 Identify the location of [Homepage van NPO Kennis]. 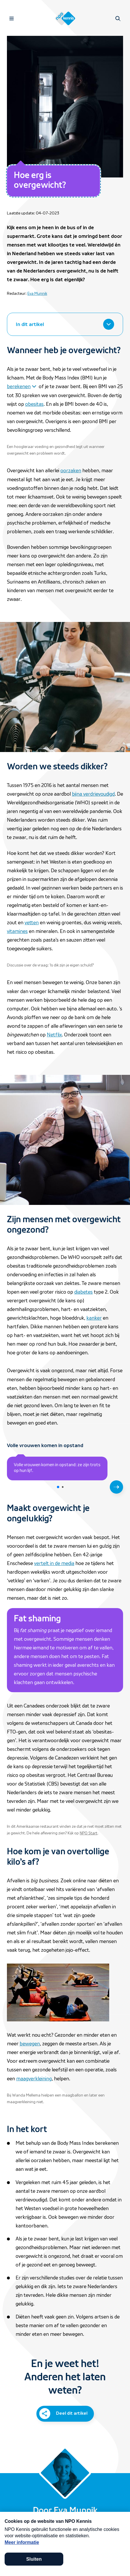
(65, 18).